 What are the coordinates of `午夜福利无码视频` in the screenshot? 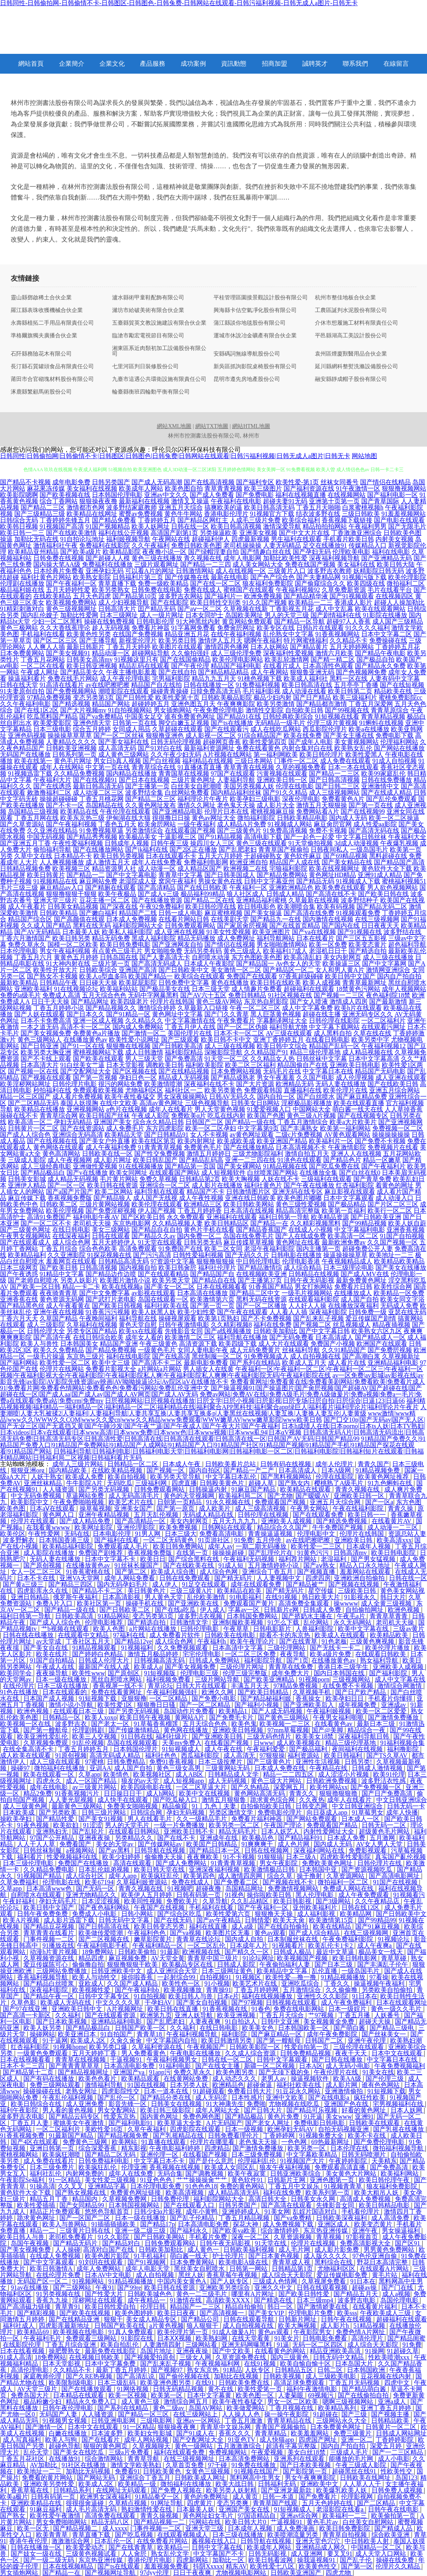 It's located at (249, 1559).